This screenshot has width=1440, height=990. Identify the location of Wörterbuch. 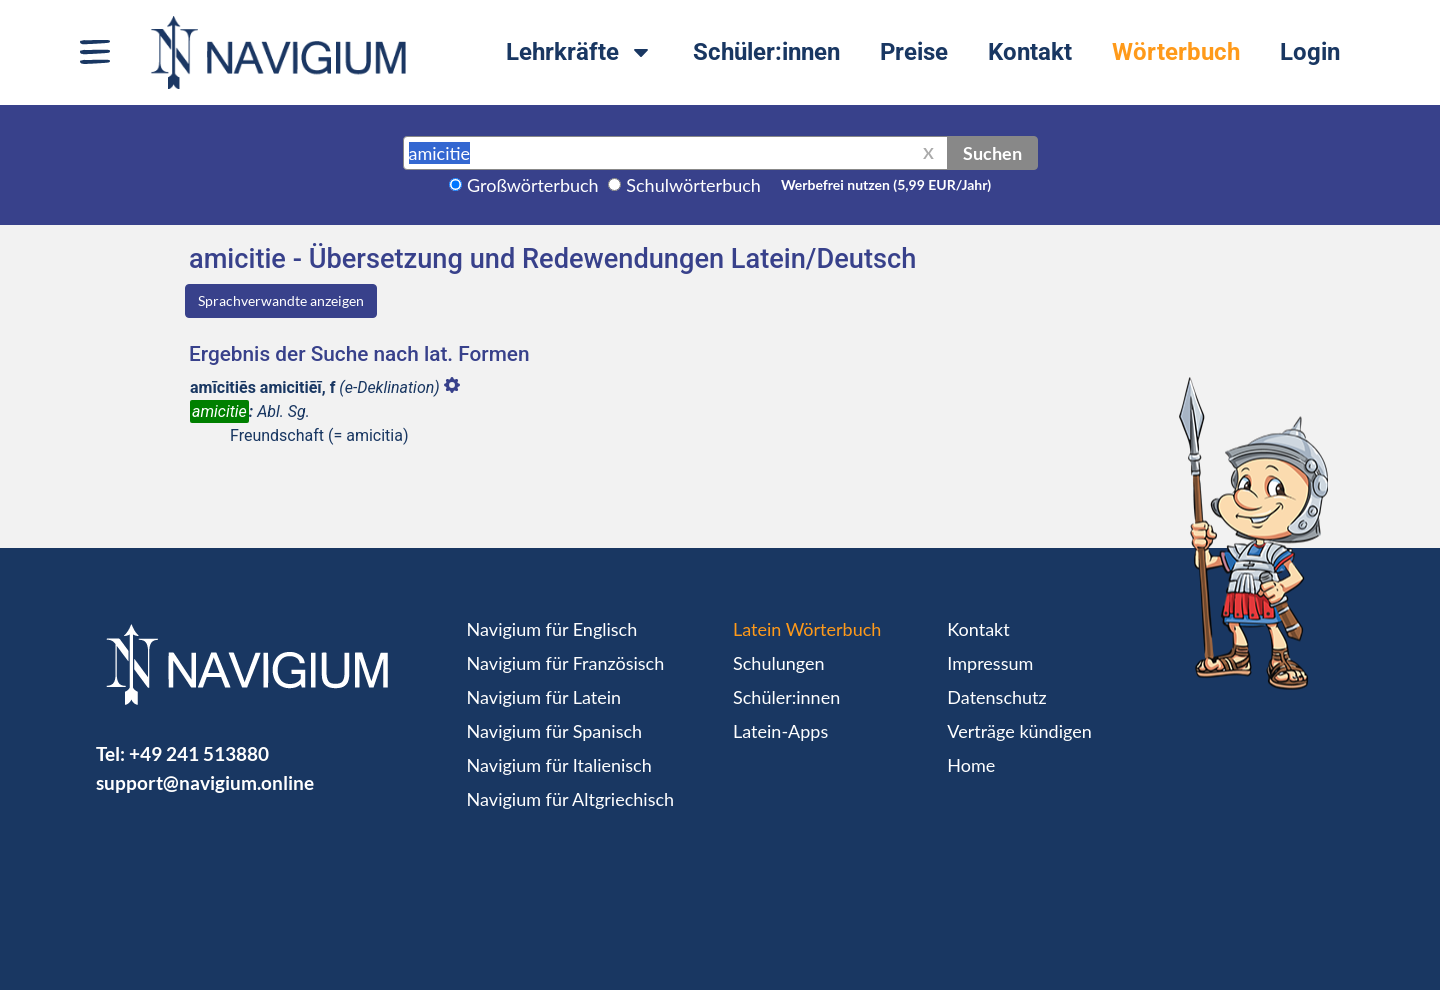
(1176, 52).